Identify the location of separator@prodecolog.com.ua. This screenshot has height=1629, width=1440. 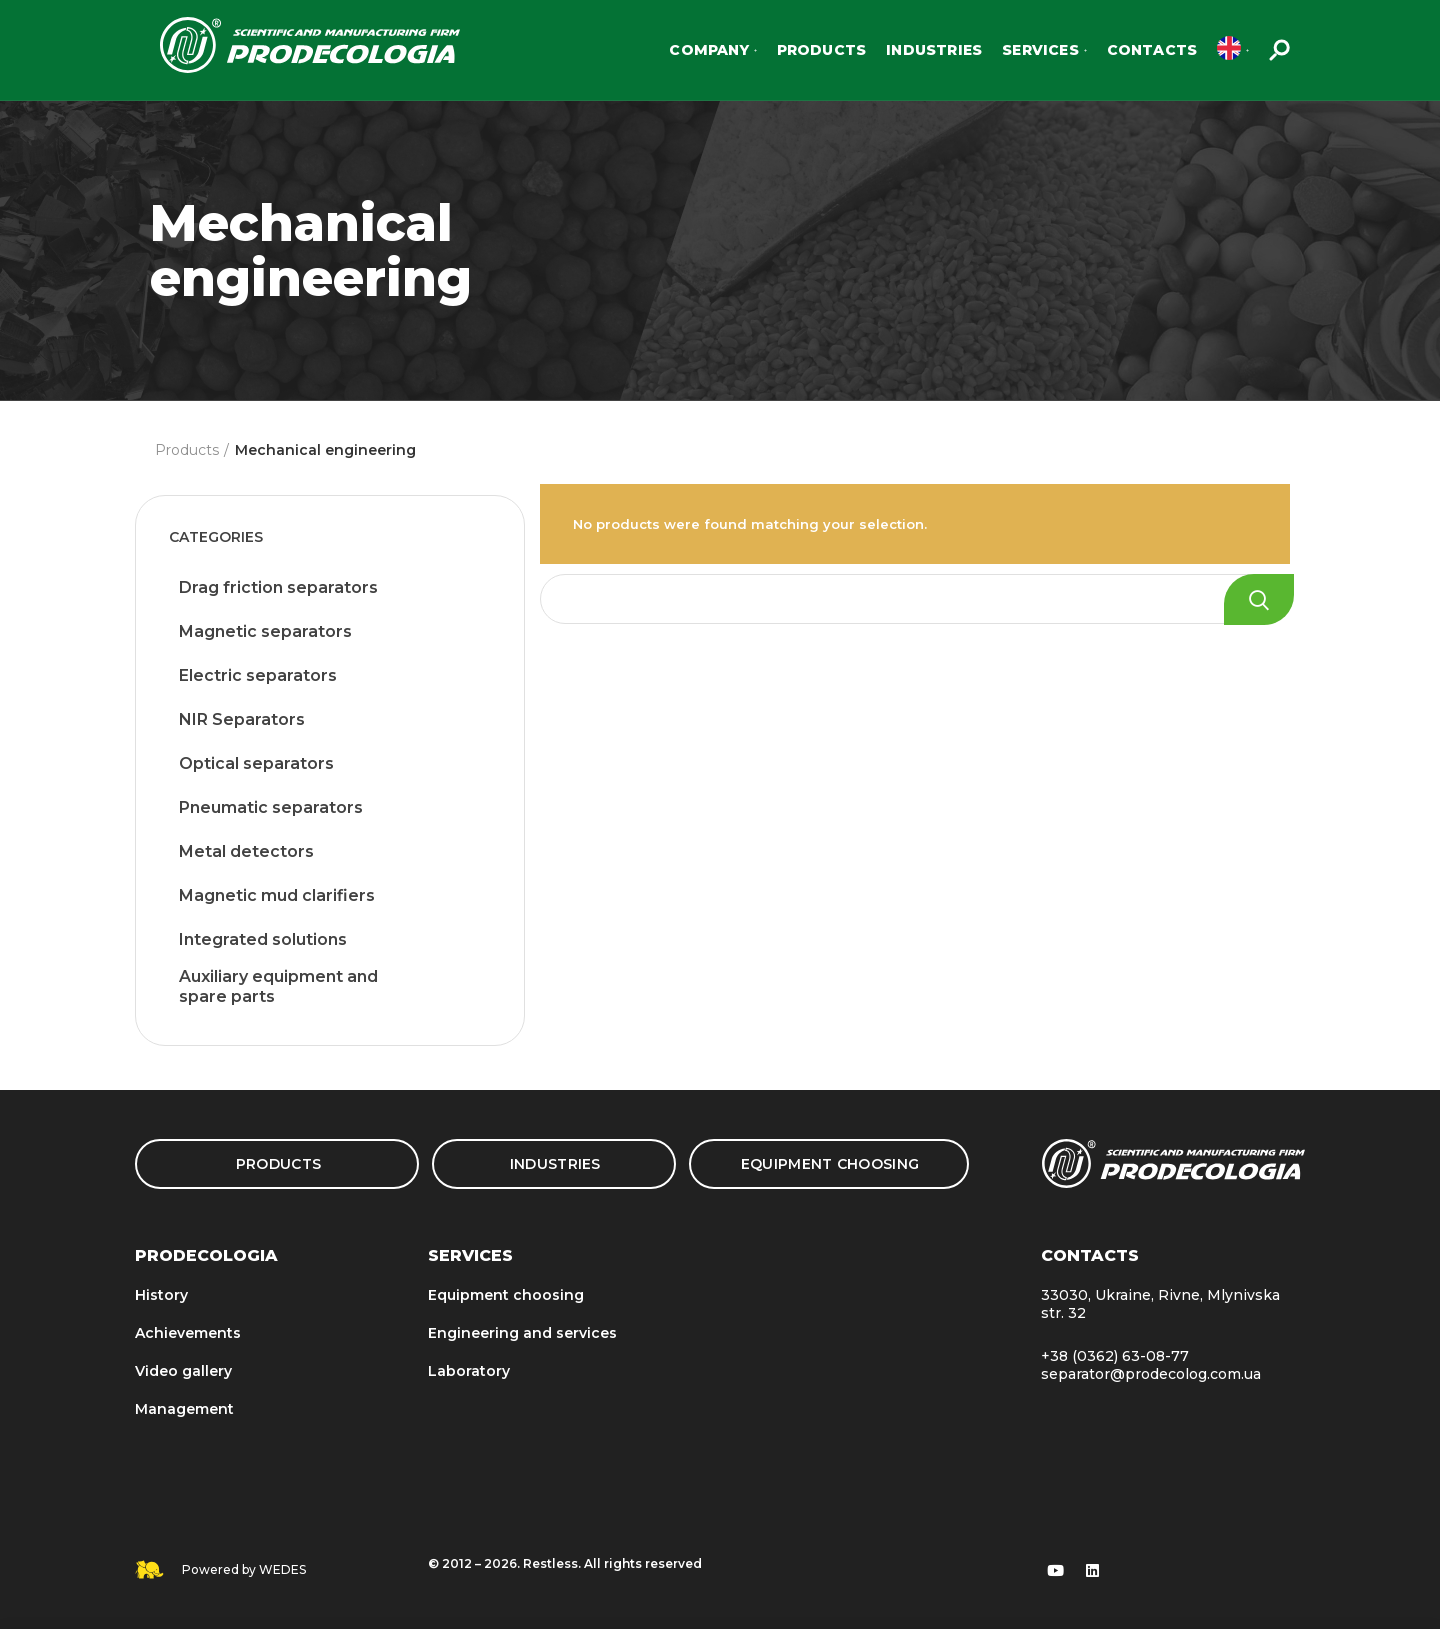
(1151, 1374).